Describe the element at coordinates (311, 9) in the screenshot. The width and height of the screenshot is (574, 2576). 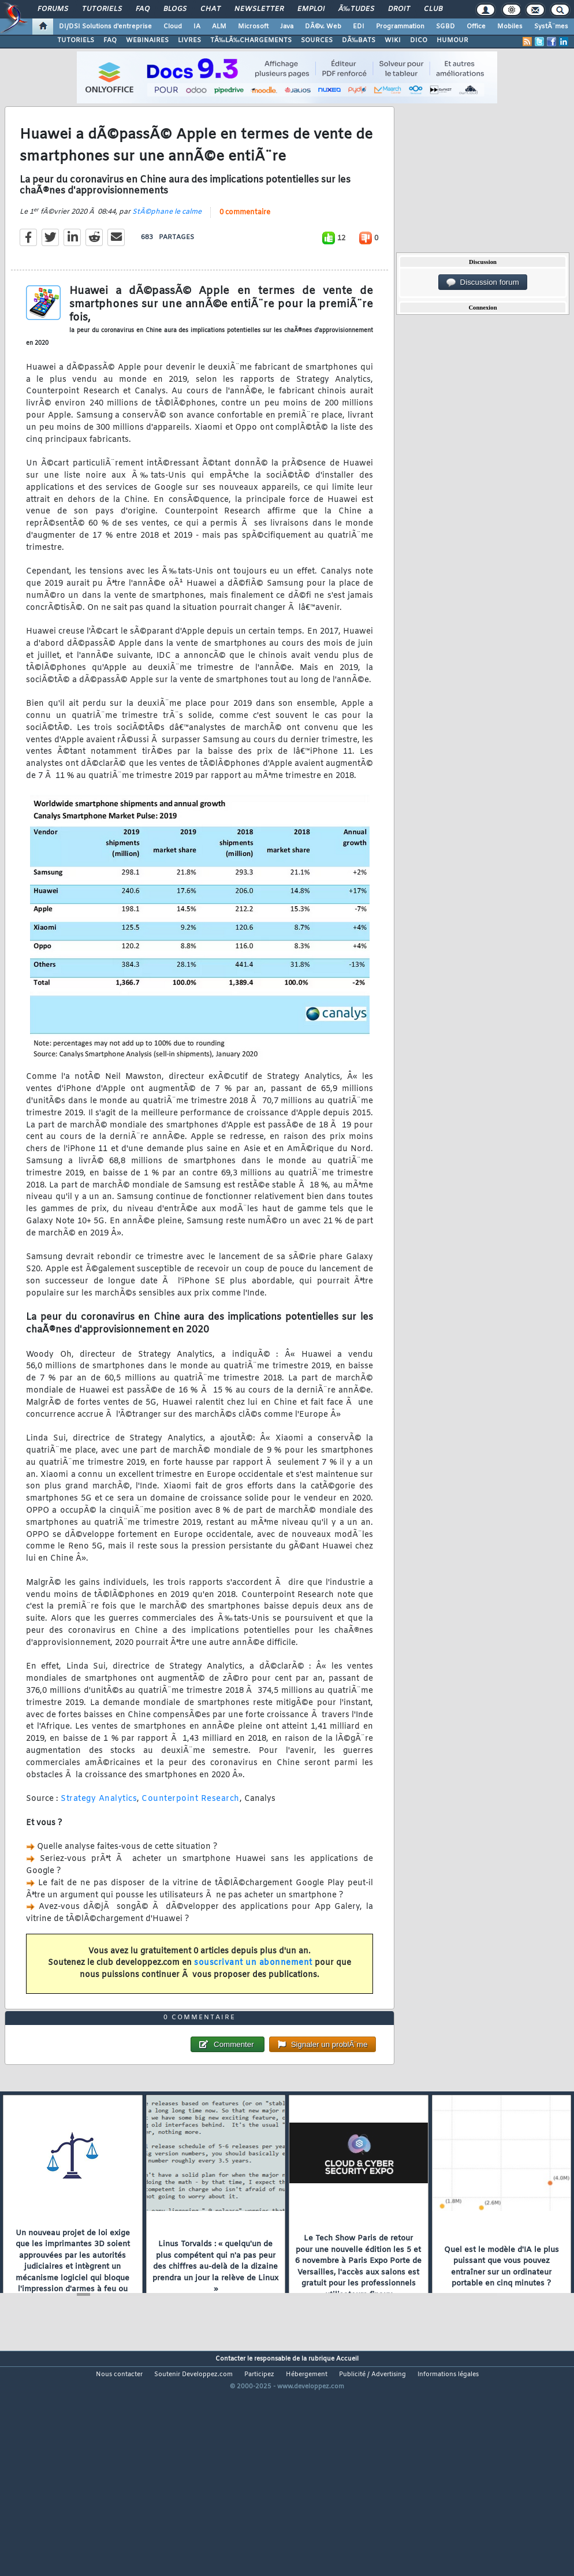
I see `Emploi` at that location.